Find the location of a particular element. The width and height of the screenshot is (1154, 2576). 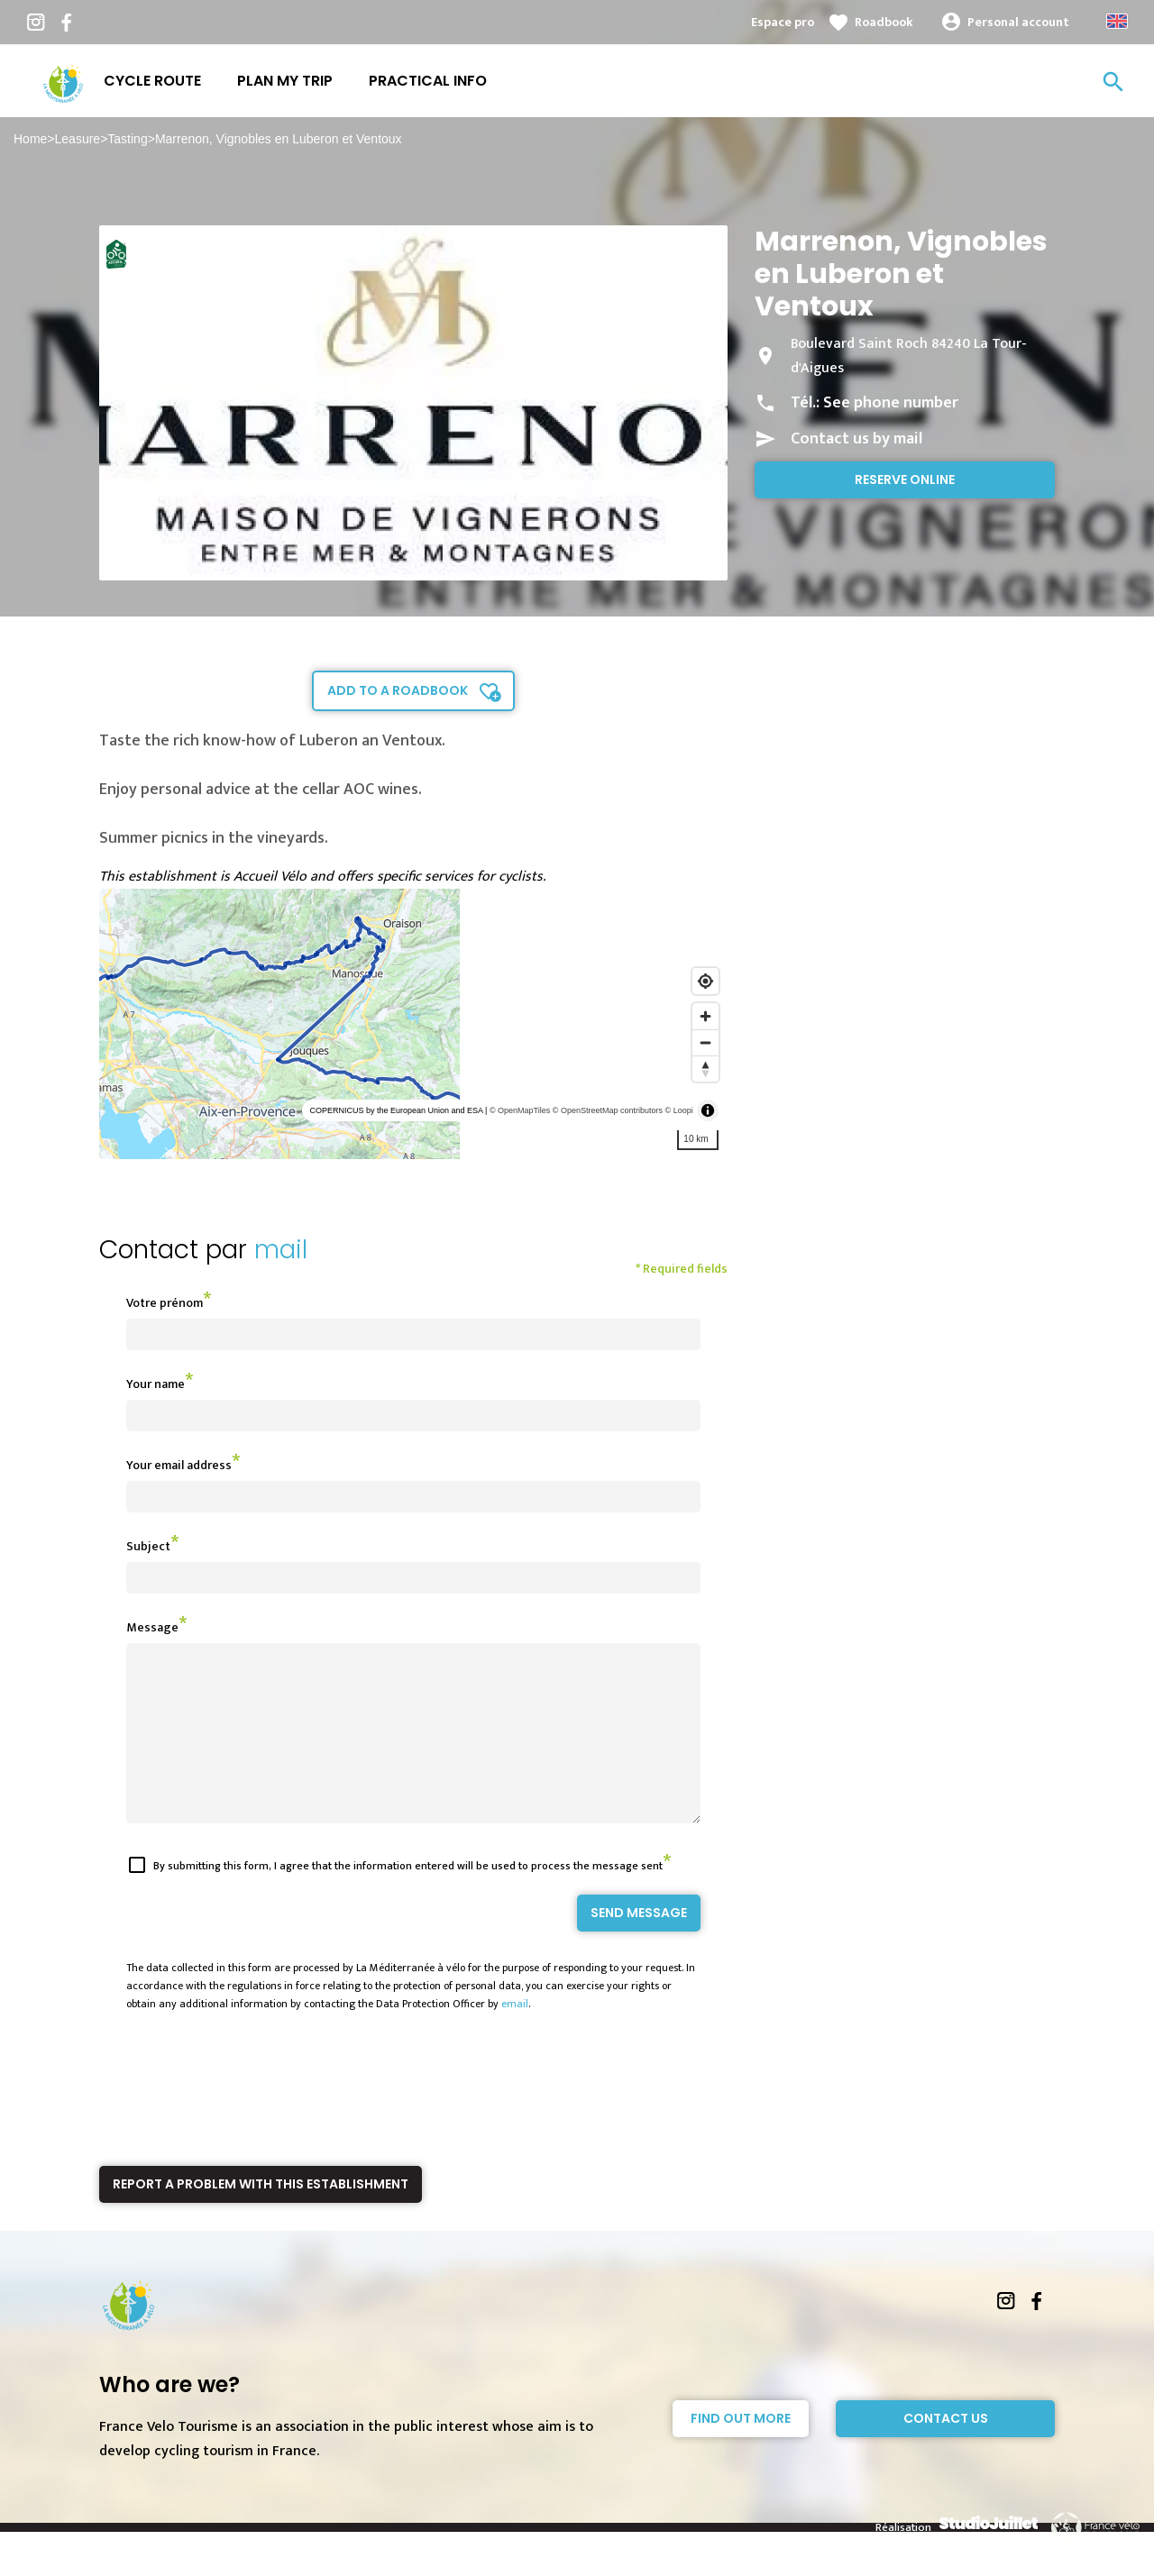

Add to a roadbook is located at coordinates (397, 690).